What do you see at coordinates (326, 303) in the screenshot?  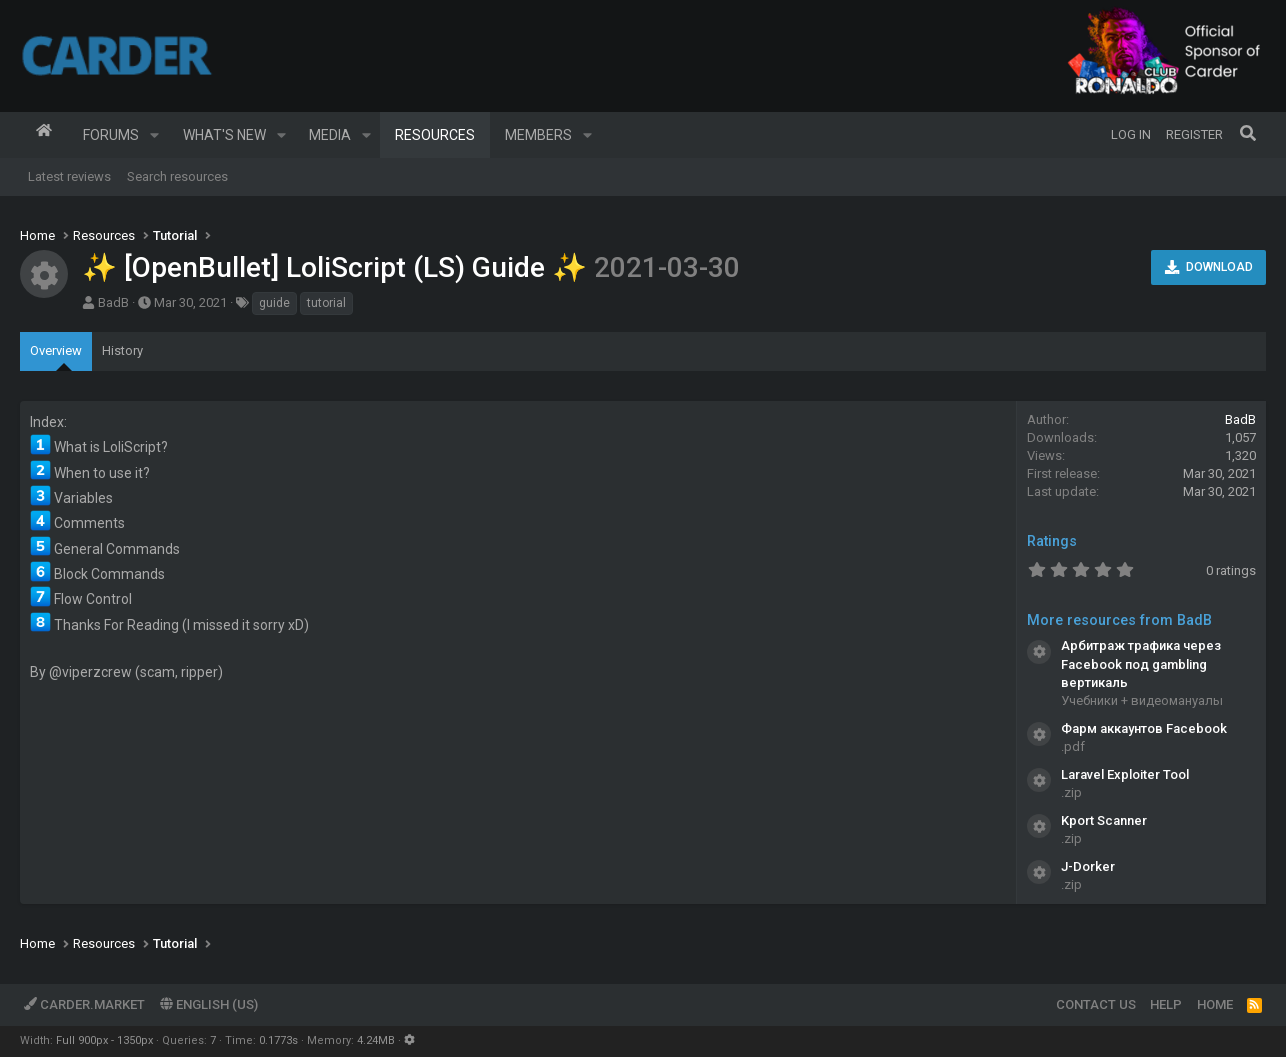 I see `tutorial` at bounding box center [326, 303].